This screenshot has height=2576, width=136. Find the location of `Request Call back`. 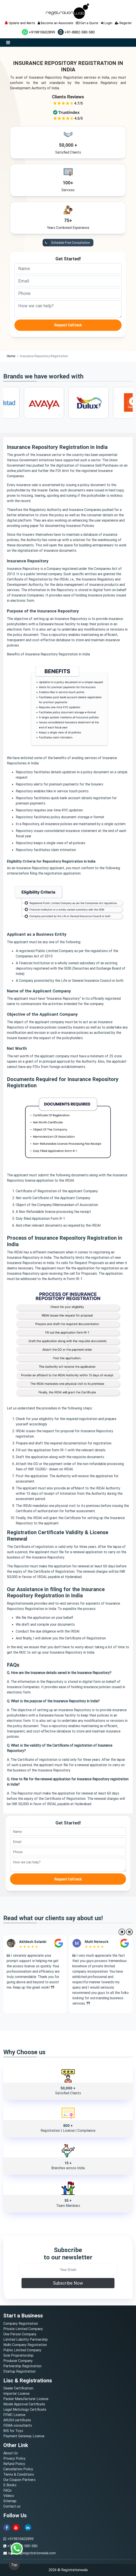

Request Call back is located at coordinates (68, 325).